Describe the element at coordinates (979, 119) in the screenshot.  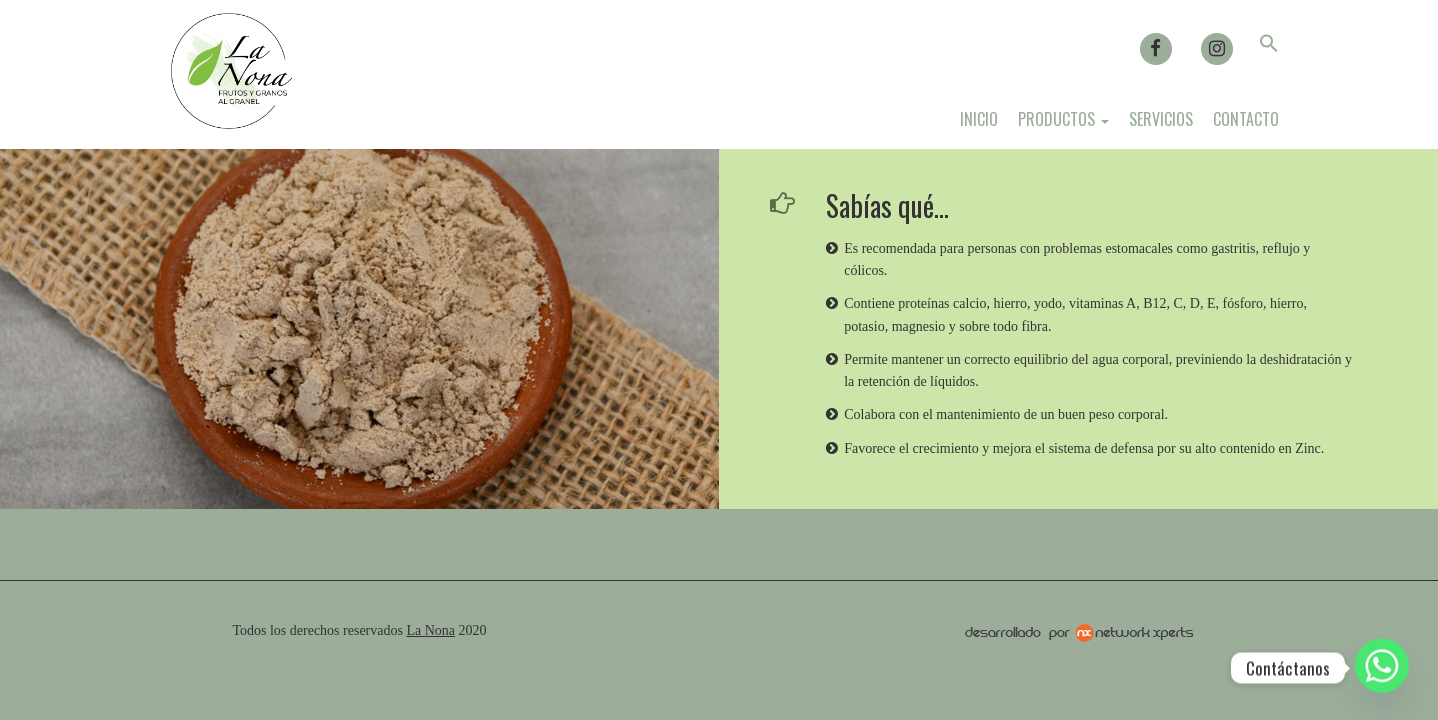
I see `Inicio` at that location.